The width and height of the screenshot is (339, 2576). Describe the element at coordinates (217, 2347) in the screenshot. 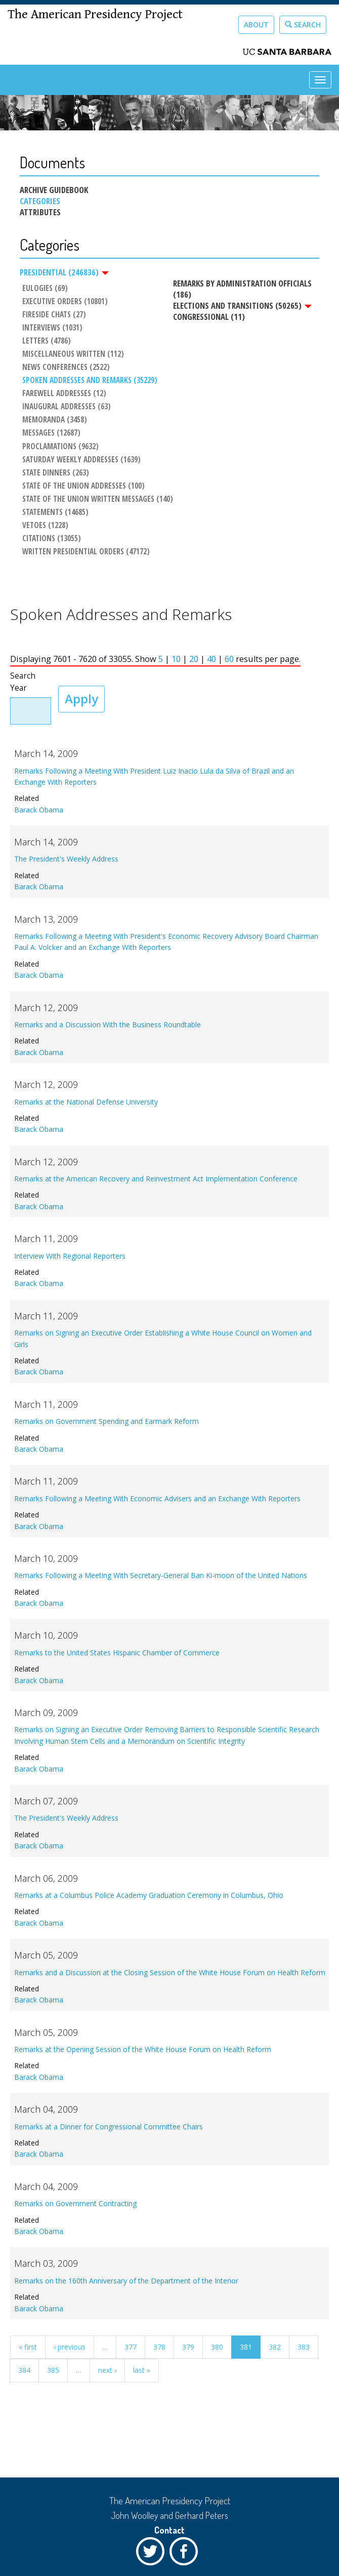

I see `380` at that location.